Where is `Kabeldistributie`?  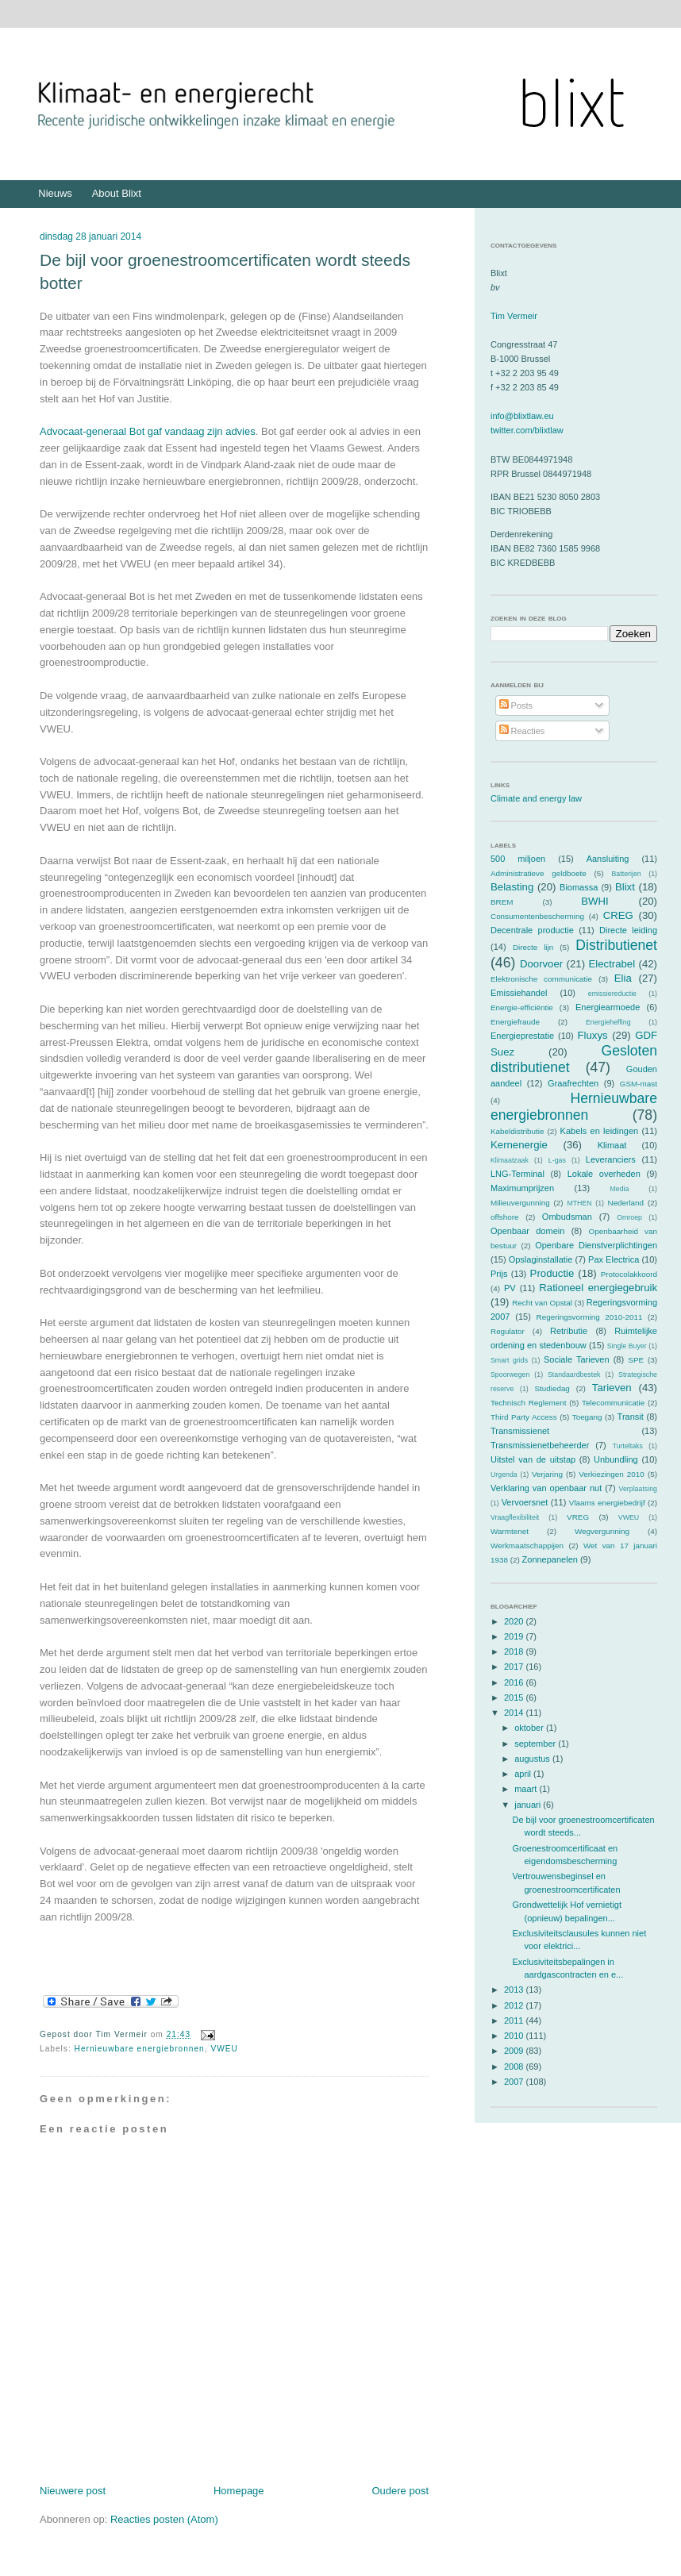
Kabeldistributie is located at coordinates (517, 1131).